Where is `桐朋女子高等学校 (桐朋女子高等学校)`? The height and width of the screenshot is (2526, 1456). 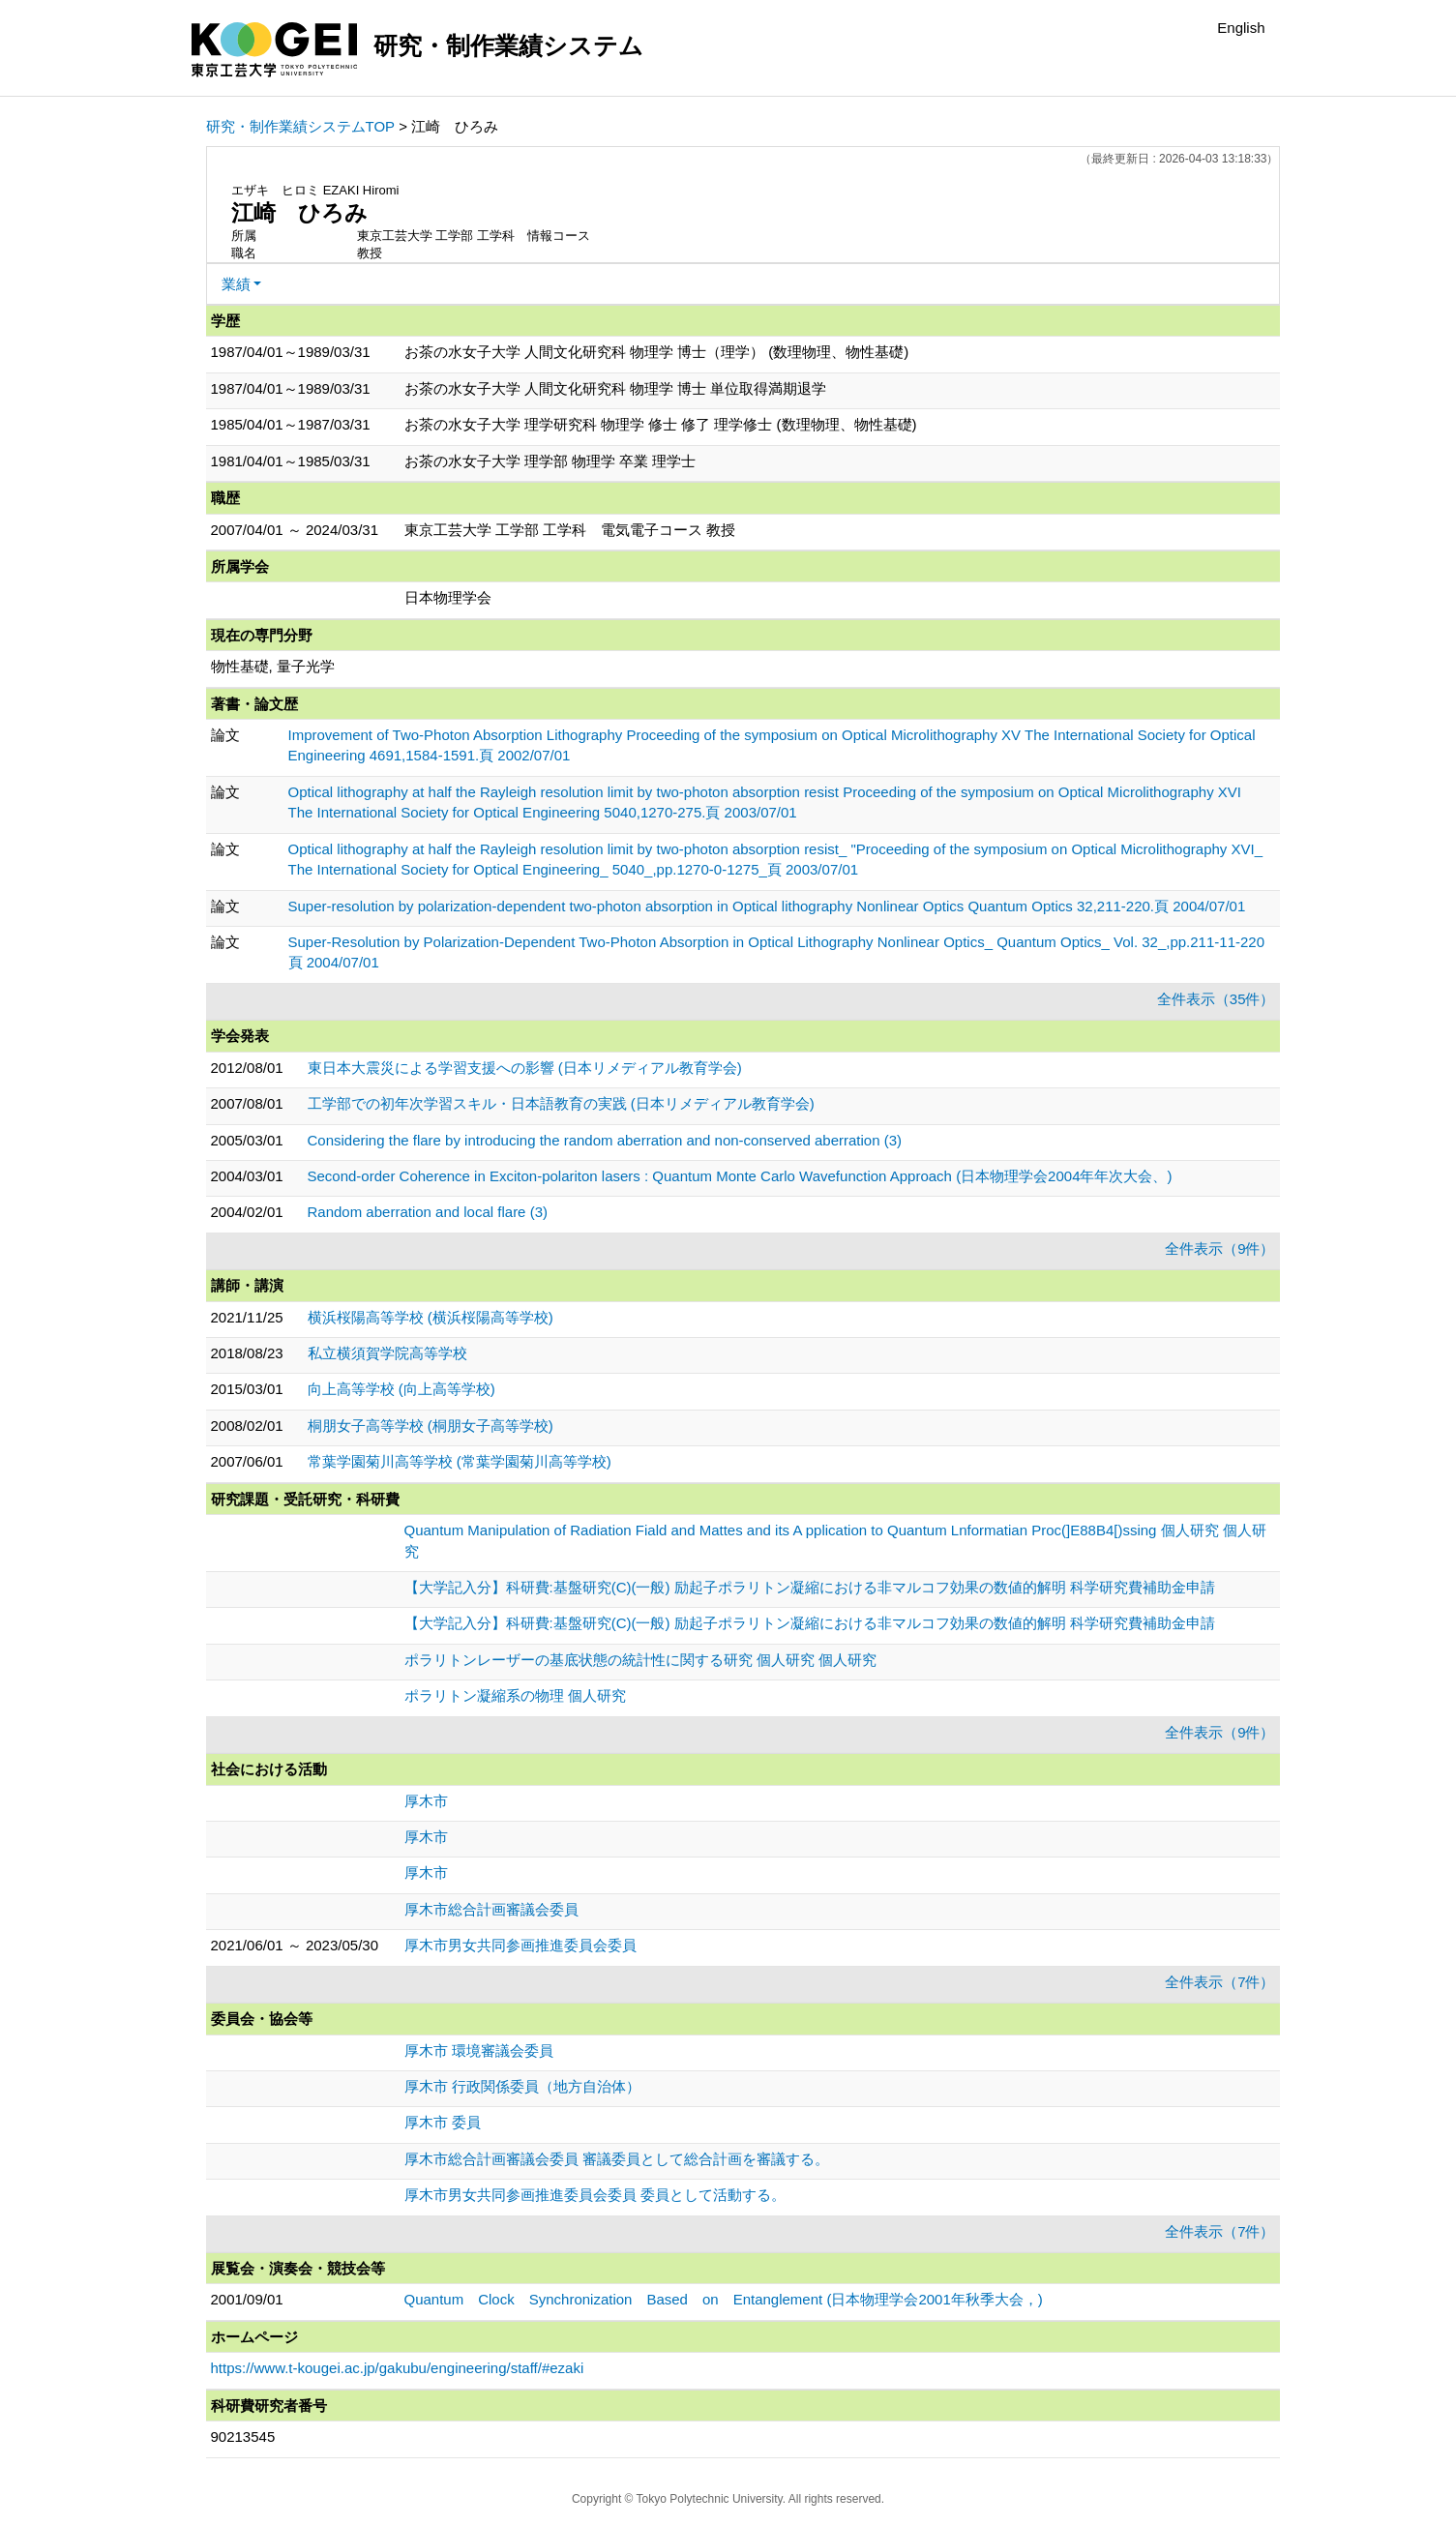
桐朋女子高等学校 (桐朋女子高等学校) is located at coordinates (430, 1425).